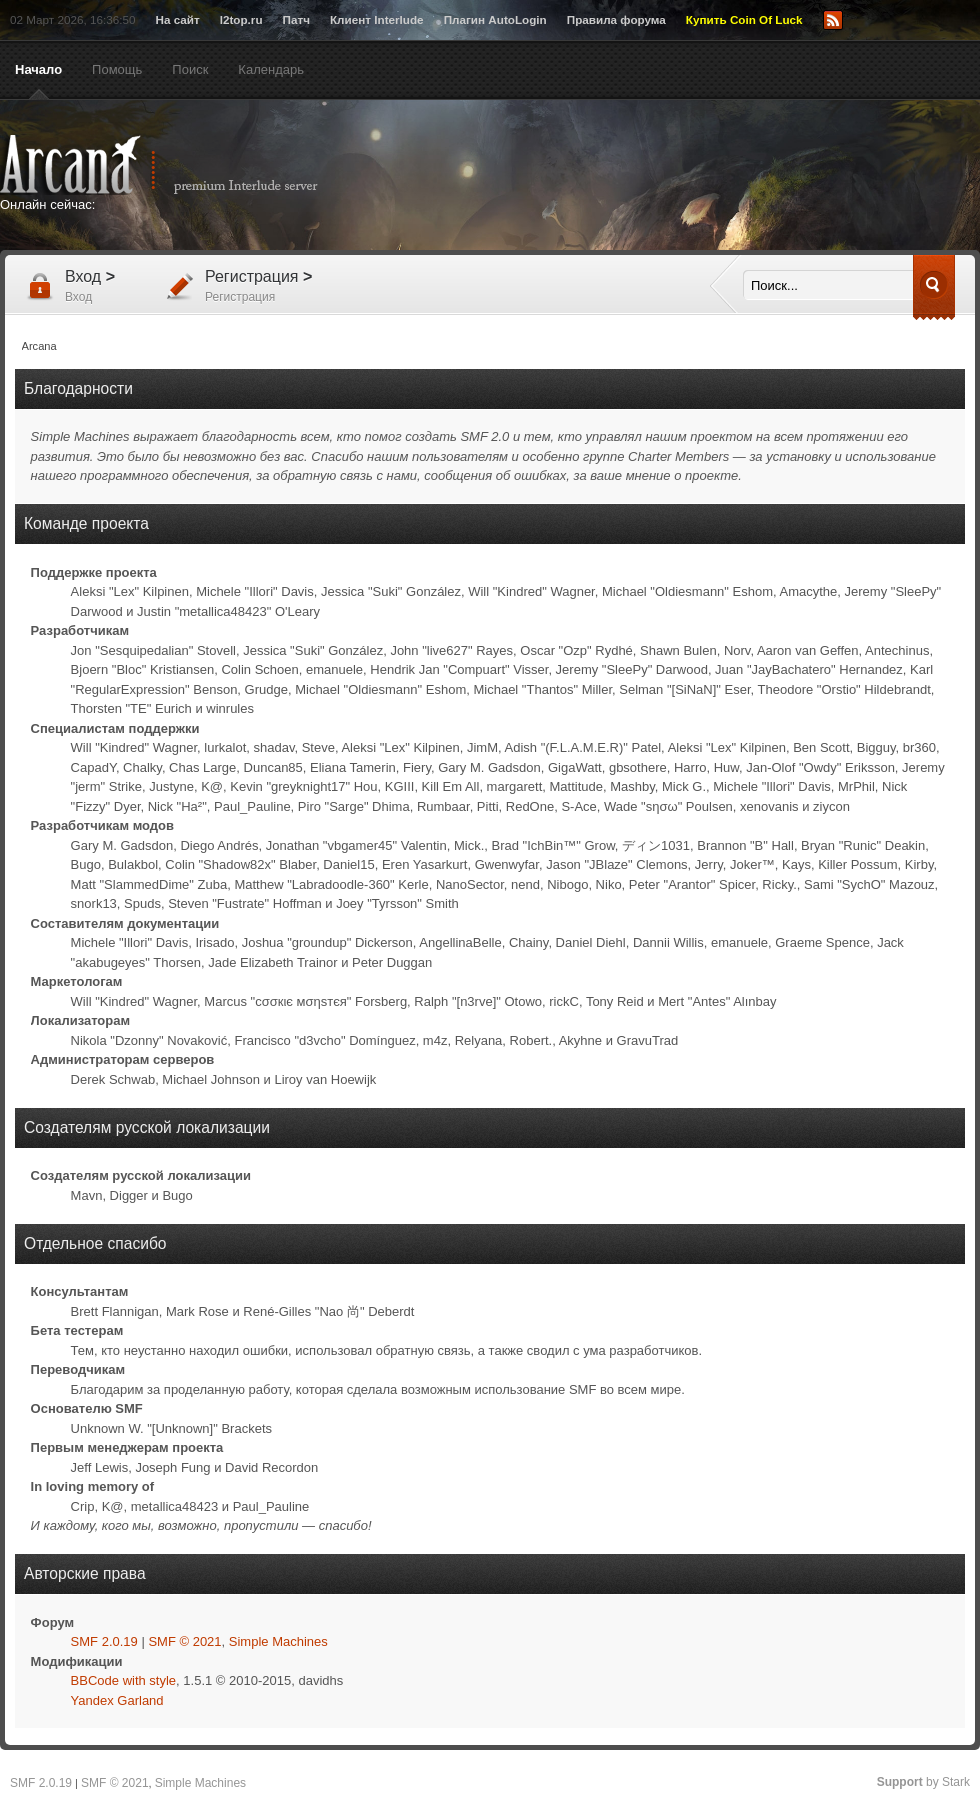 The height and width of the screenshot is (1817, 980). What do you see at coordinates (685, 177) in the screenshot?
I see `[Advertisement]` at bounding box center [685, 177].